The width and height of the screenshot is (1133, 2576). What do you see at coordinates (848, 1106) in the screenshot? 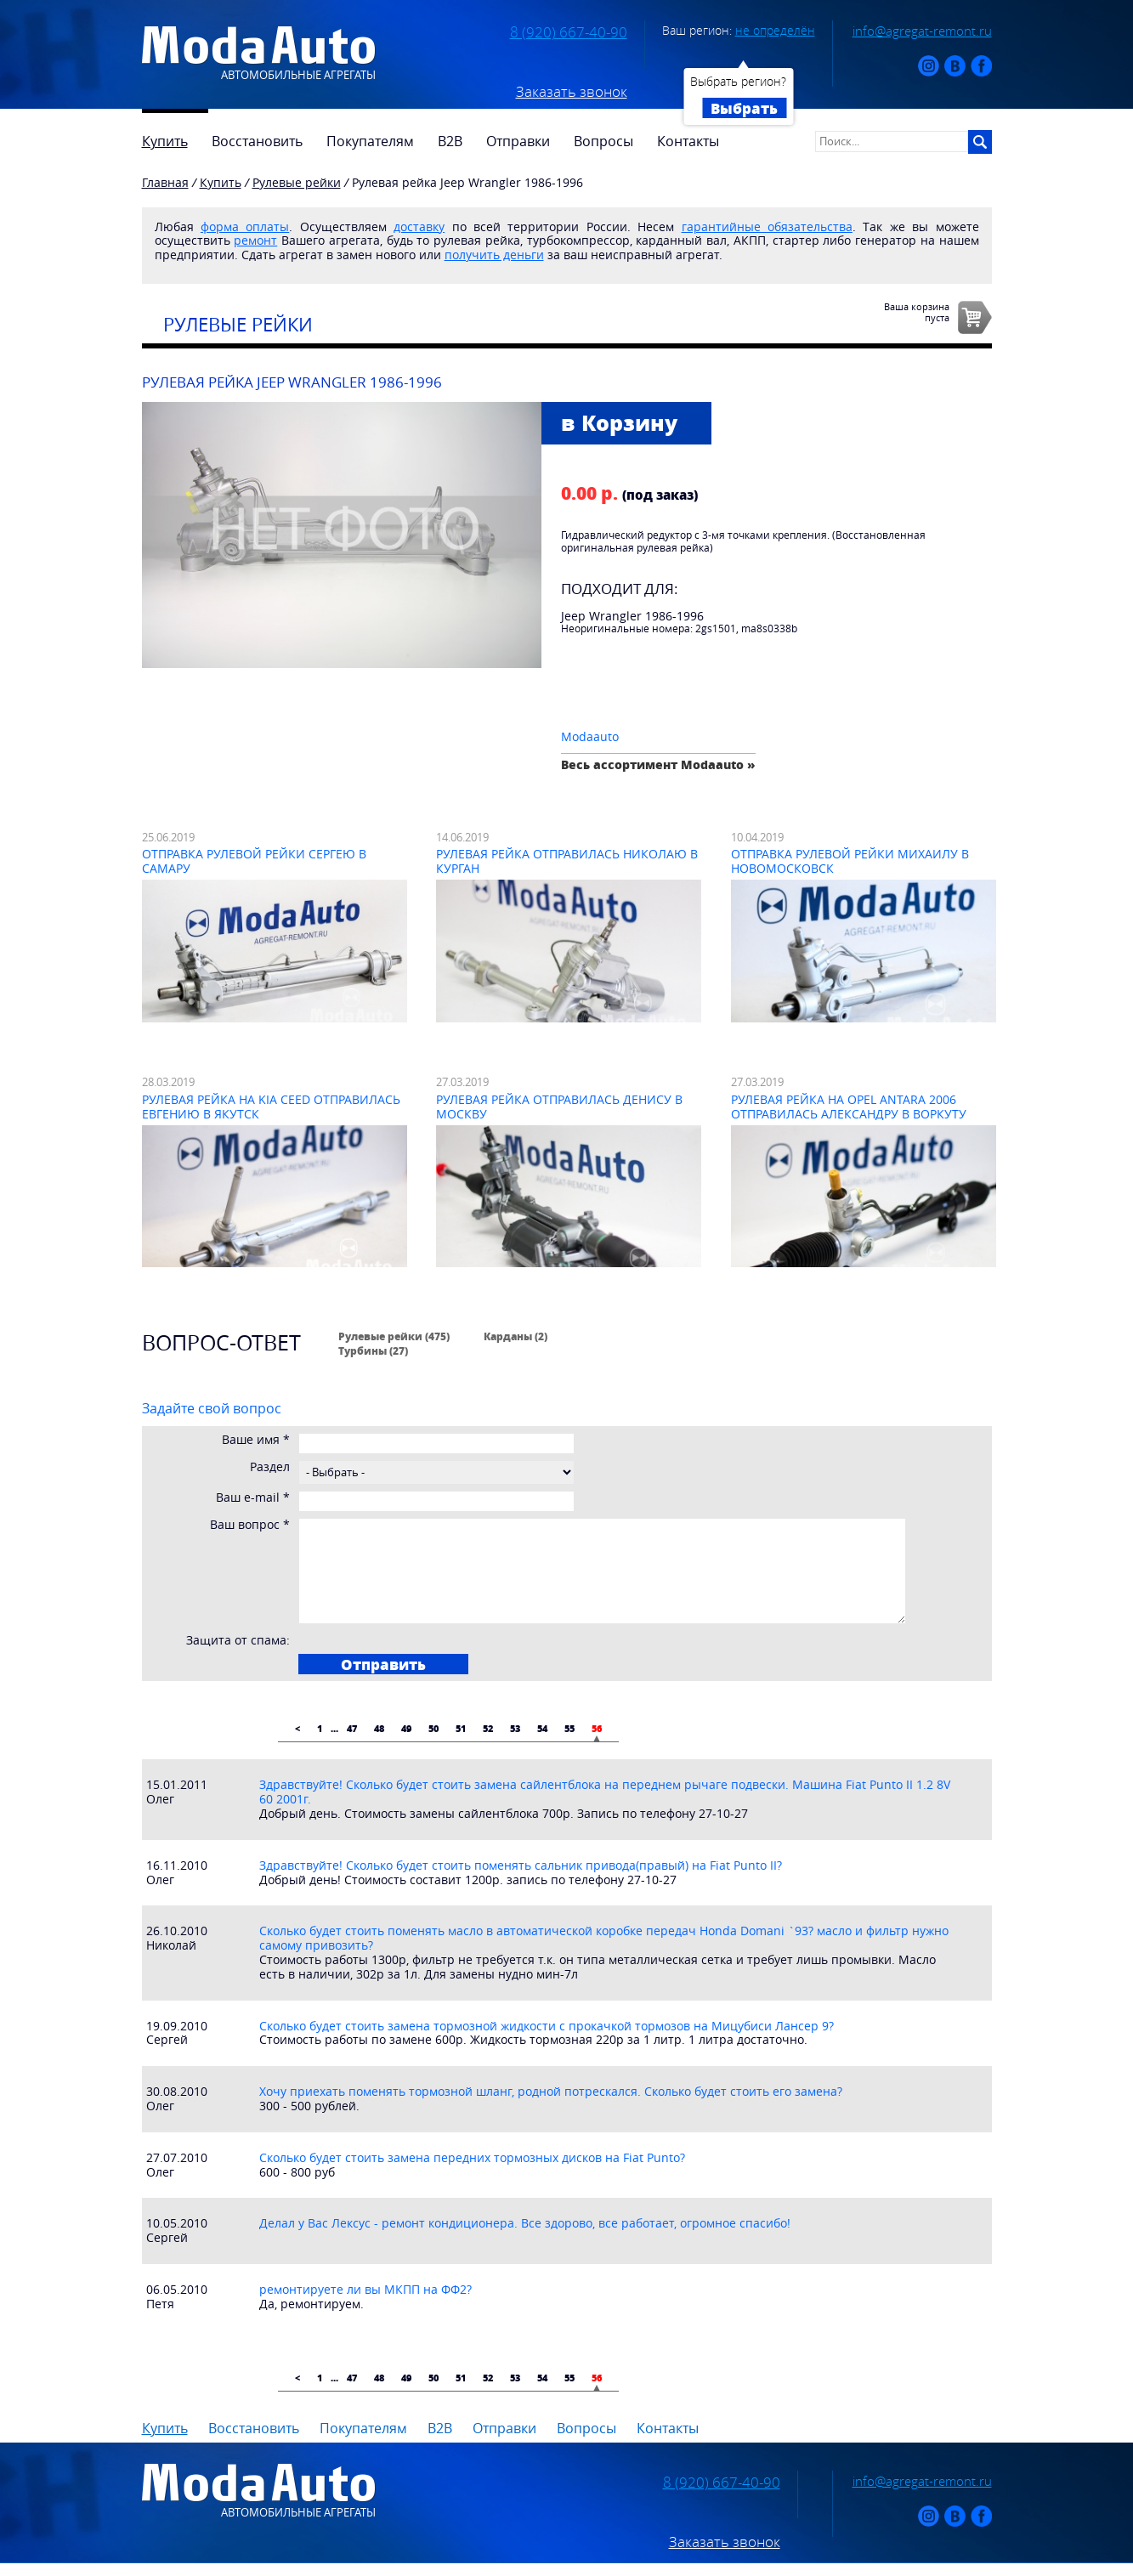
I see `Рулевая рейка на Opel Antara 2006 отправилась Александру в Воркуту` at bounding box center [848, 1106].